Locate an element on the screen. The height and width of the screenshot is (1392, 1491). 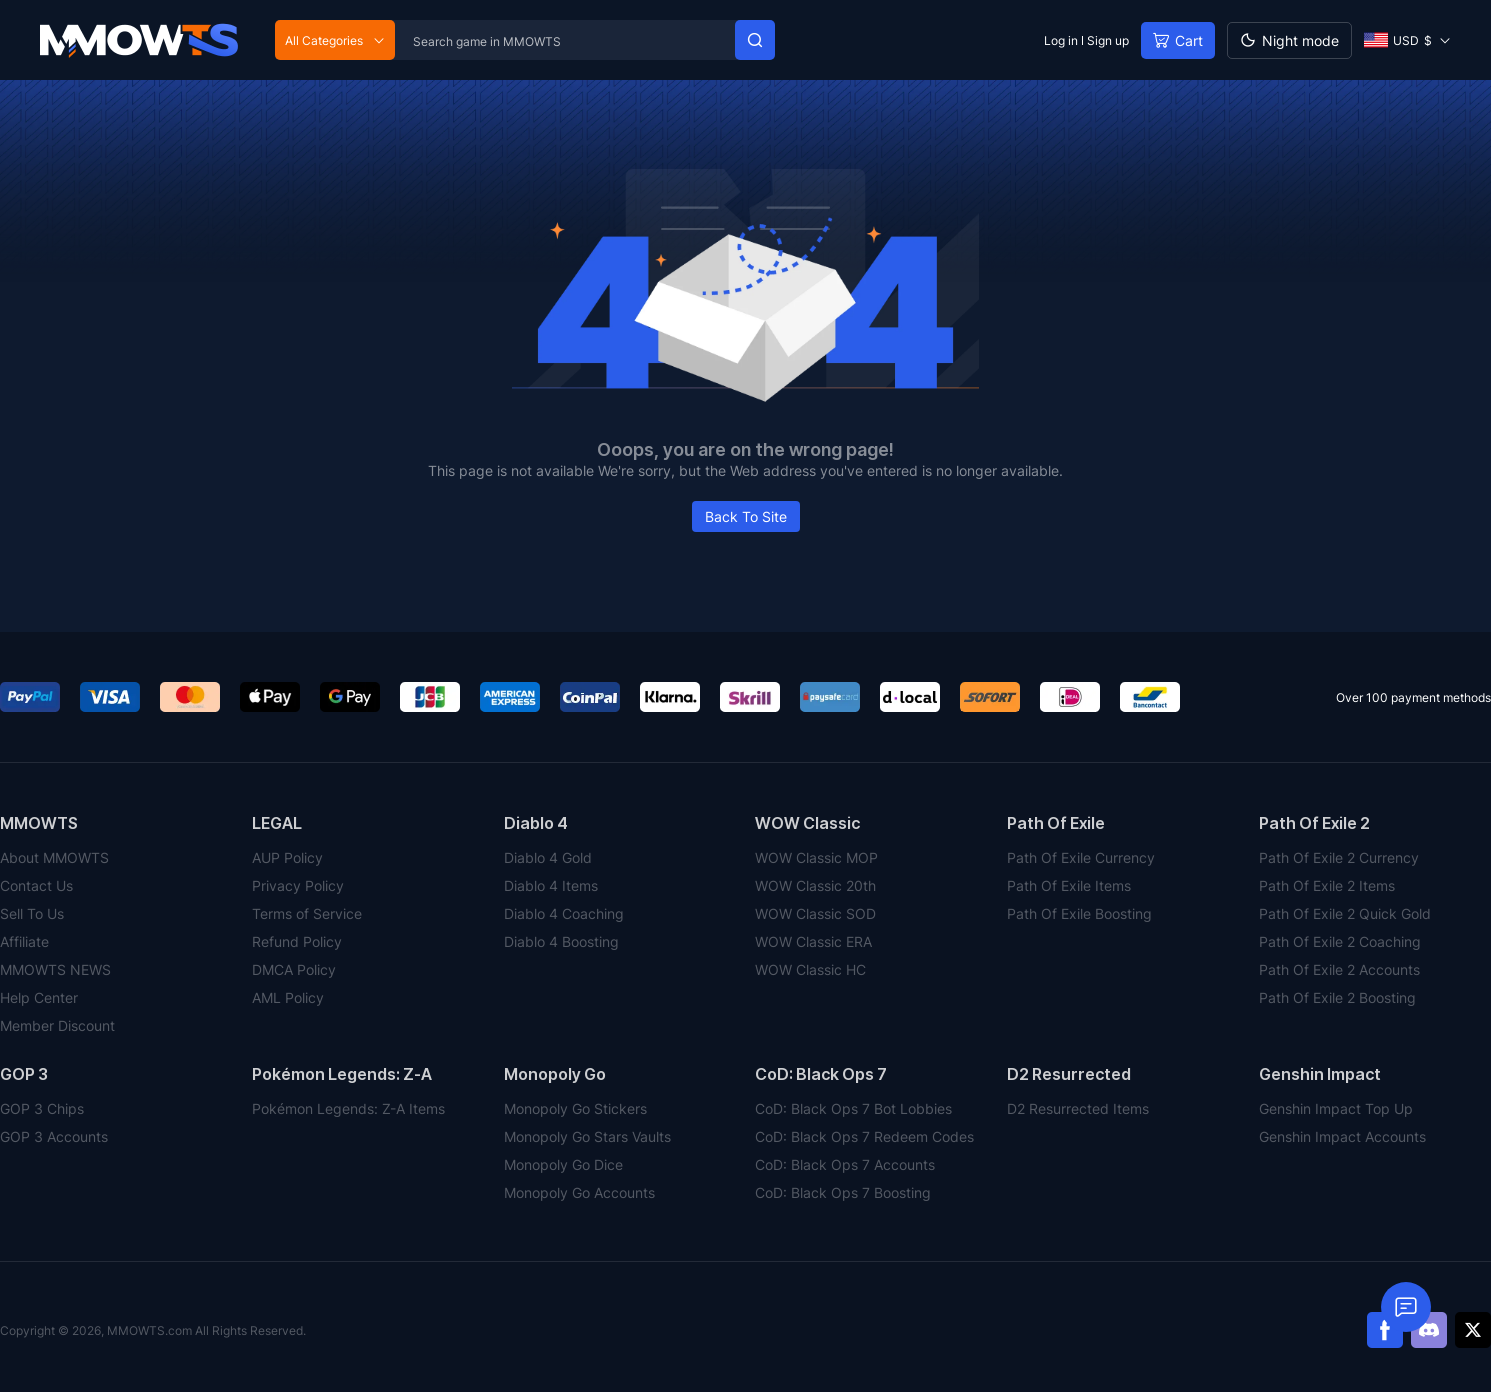
Diablo 4 Boosting is located at coordinates (561, 941).